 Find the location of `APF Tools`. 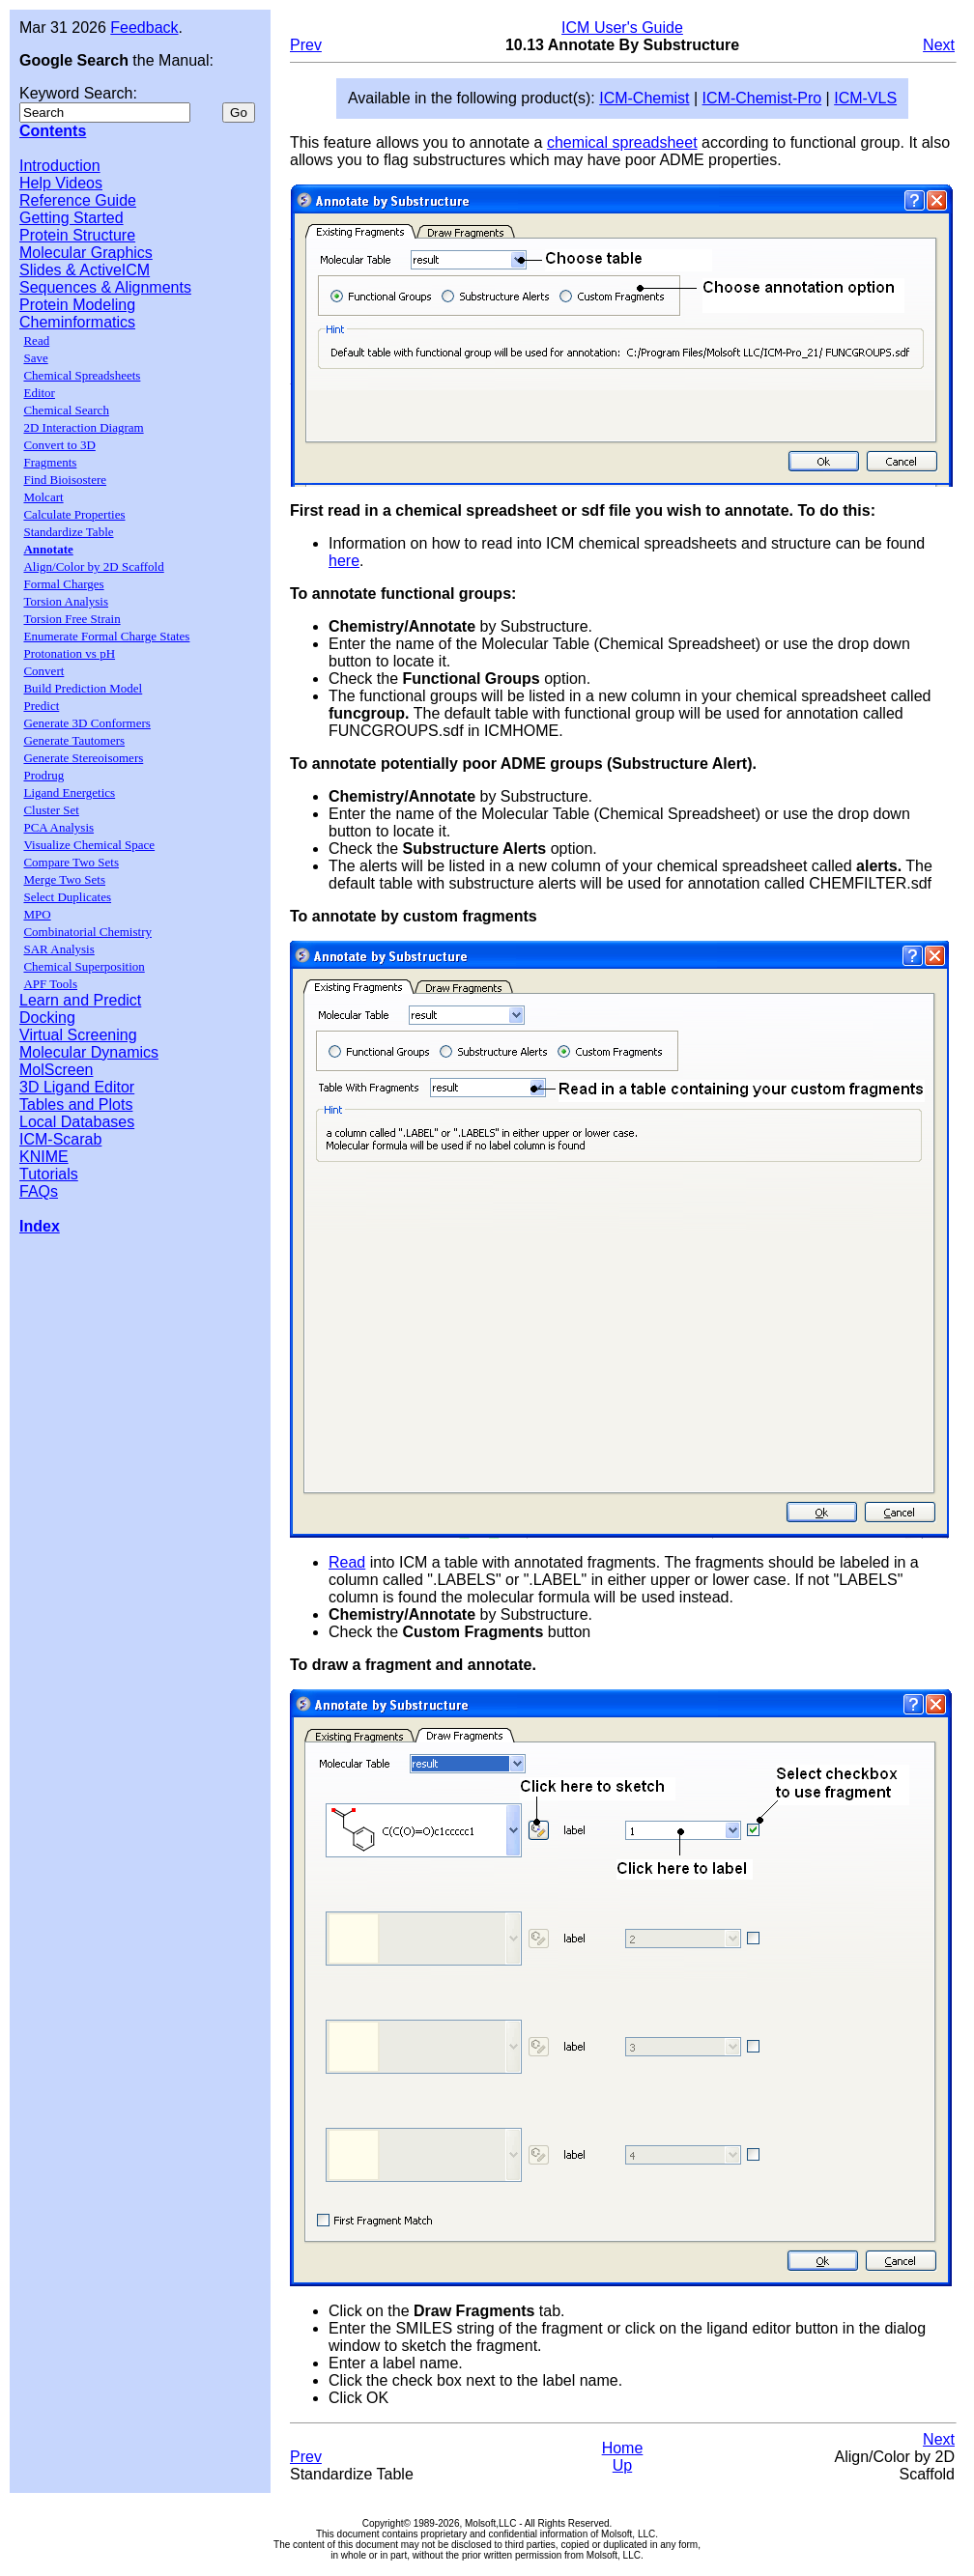

APF Tools is located at coordinates (50, 984).